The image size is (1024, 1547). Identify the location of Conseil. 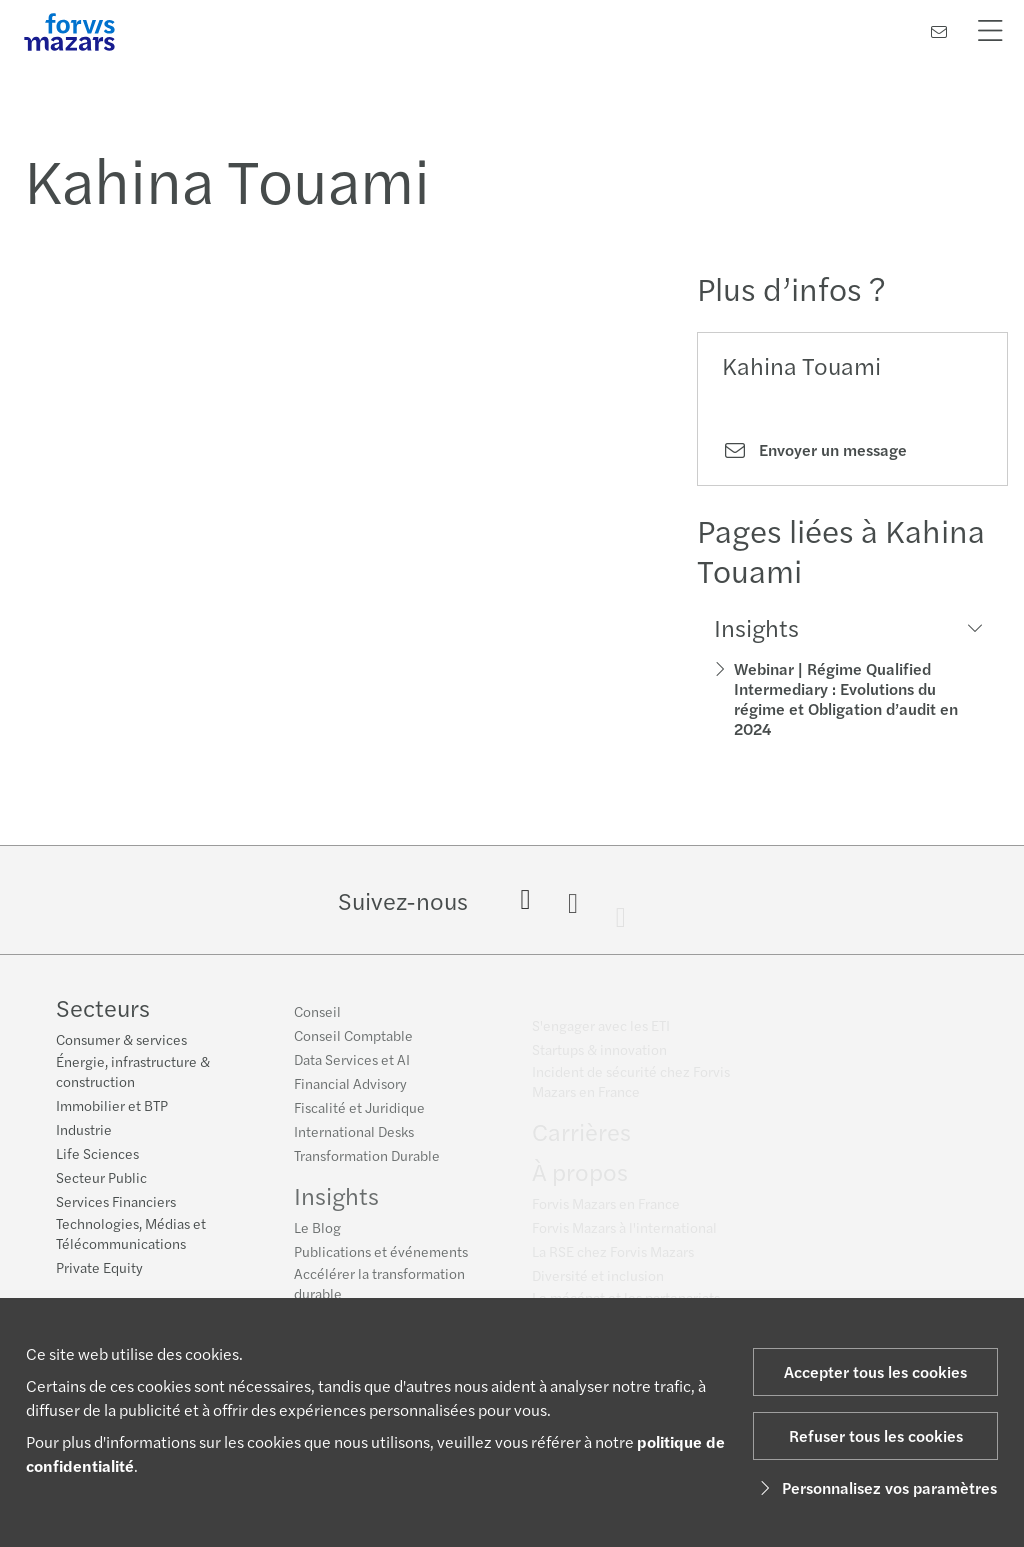
(317, 1020).